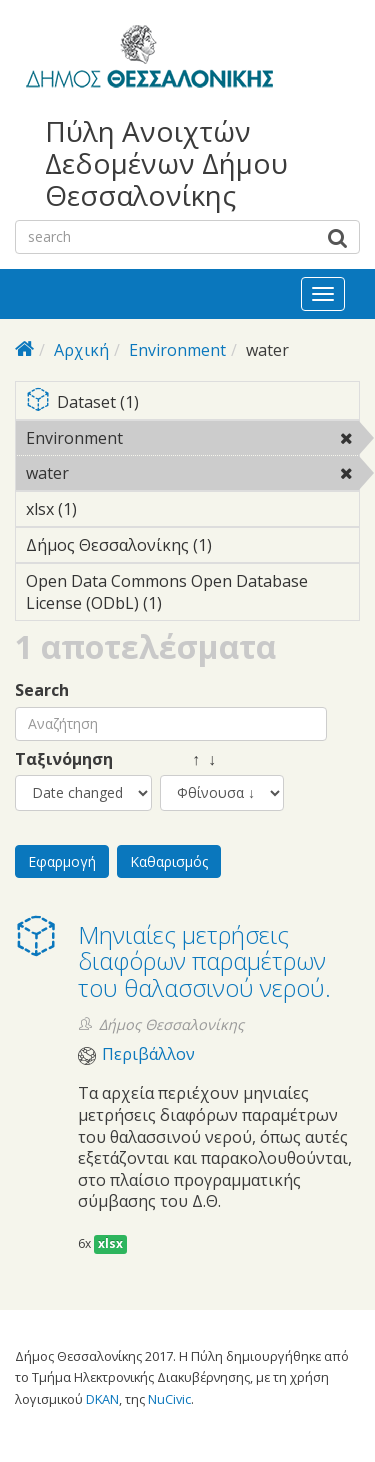  Describe the element at coordinates (81, 350) in the screenshot. I see `Αρχική` at that location.